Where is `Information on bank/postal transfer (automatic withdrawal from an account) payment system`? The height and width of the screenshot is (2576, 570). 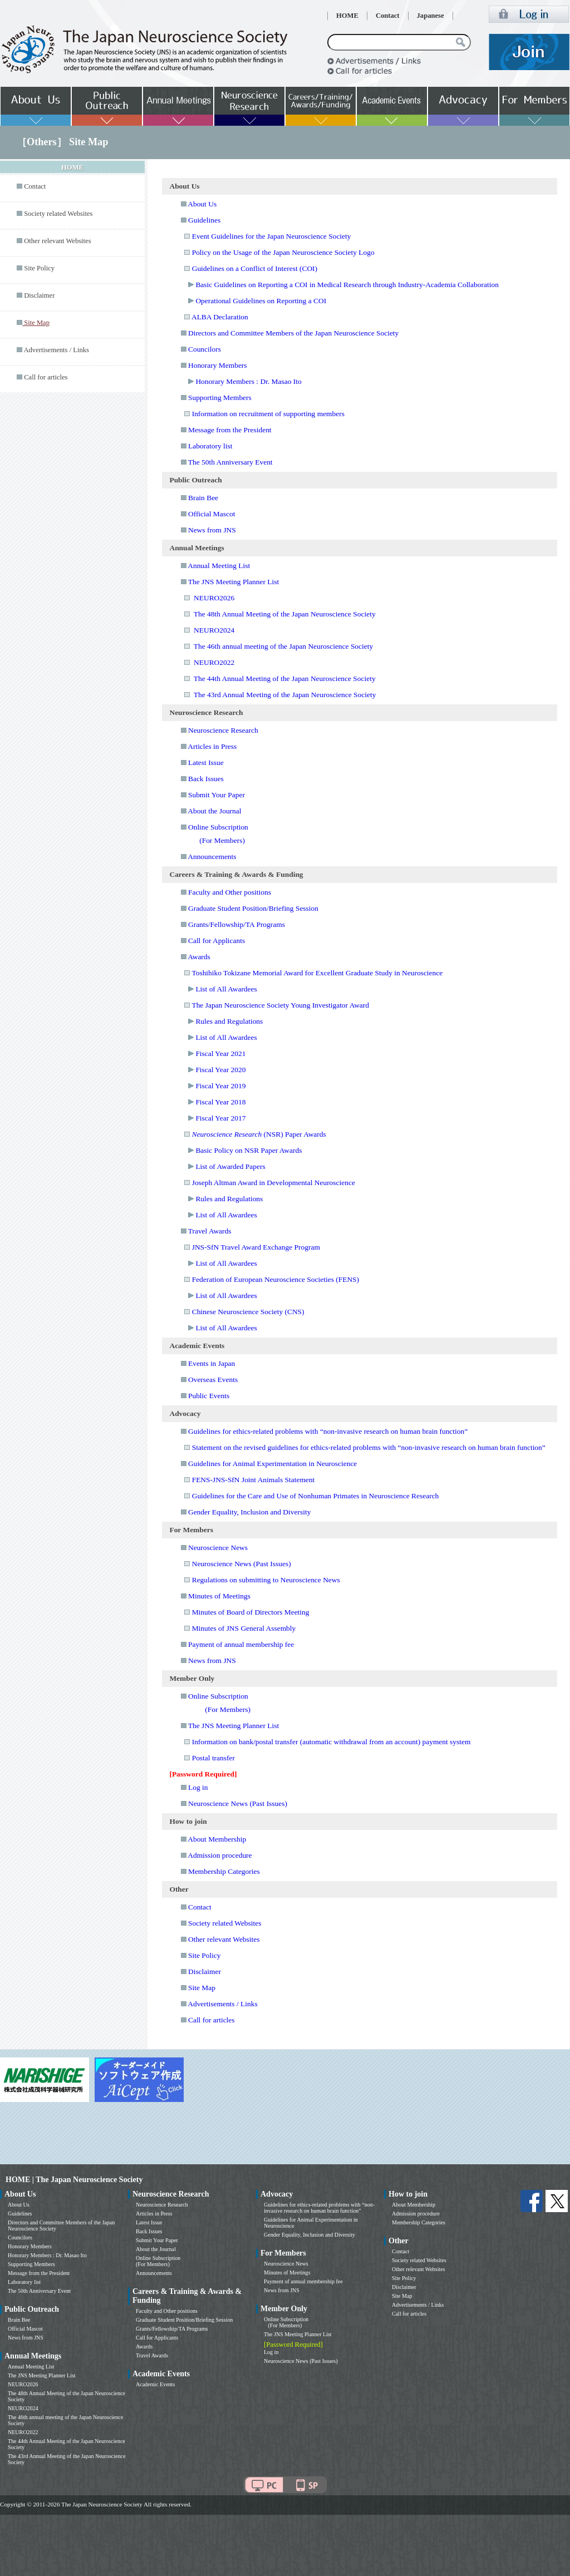 Information on bank/postal transfer (automatic withdrawal from an account) payment system is located at coordinates (331, 1742).